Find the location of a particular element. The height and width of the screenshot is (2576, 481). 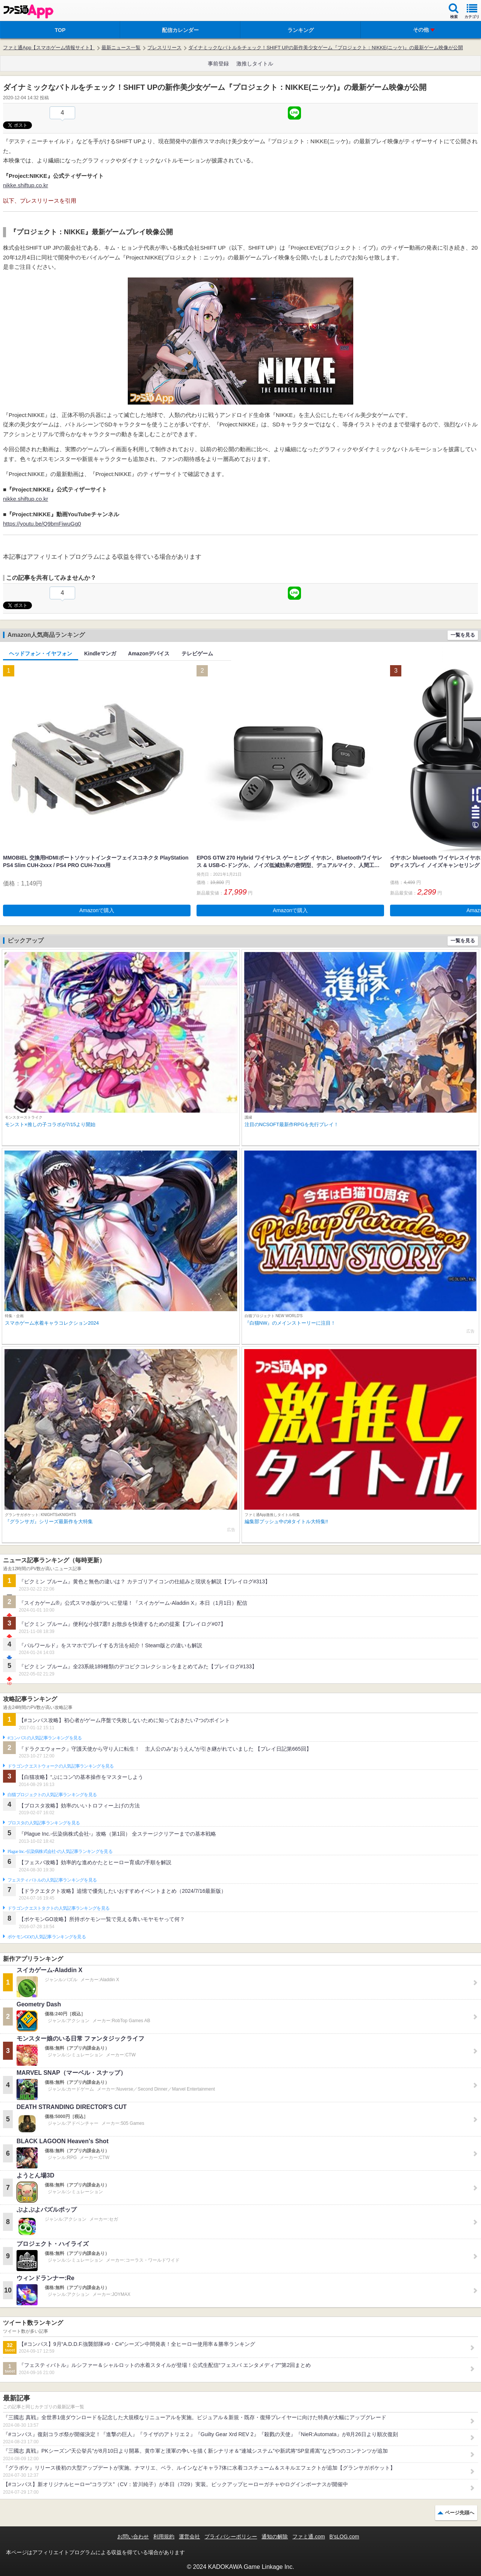

https://youtu.be/Q9bmFiwuGg0 is located at coordinates (42, 523).